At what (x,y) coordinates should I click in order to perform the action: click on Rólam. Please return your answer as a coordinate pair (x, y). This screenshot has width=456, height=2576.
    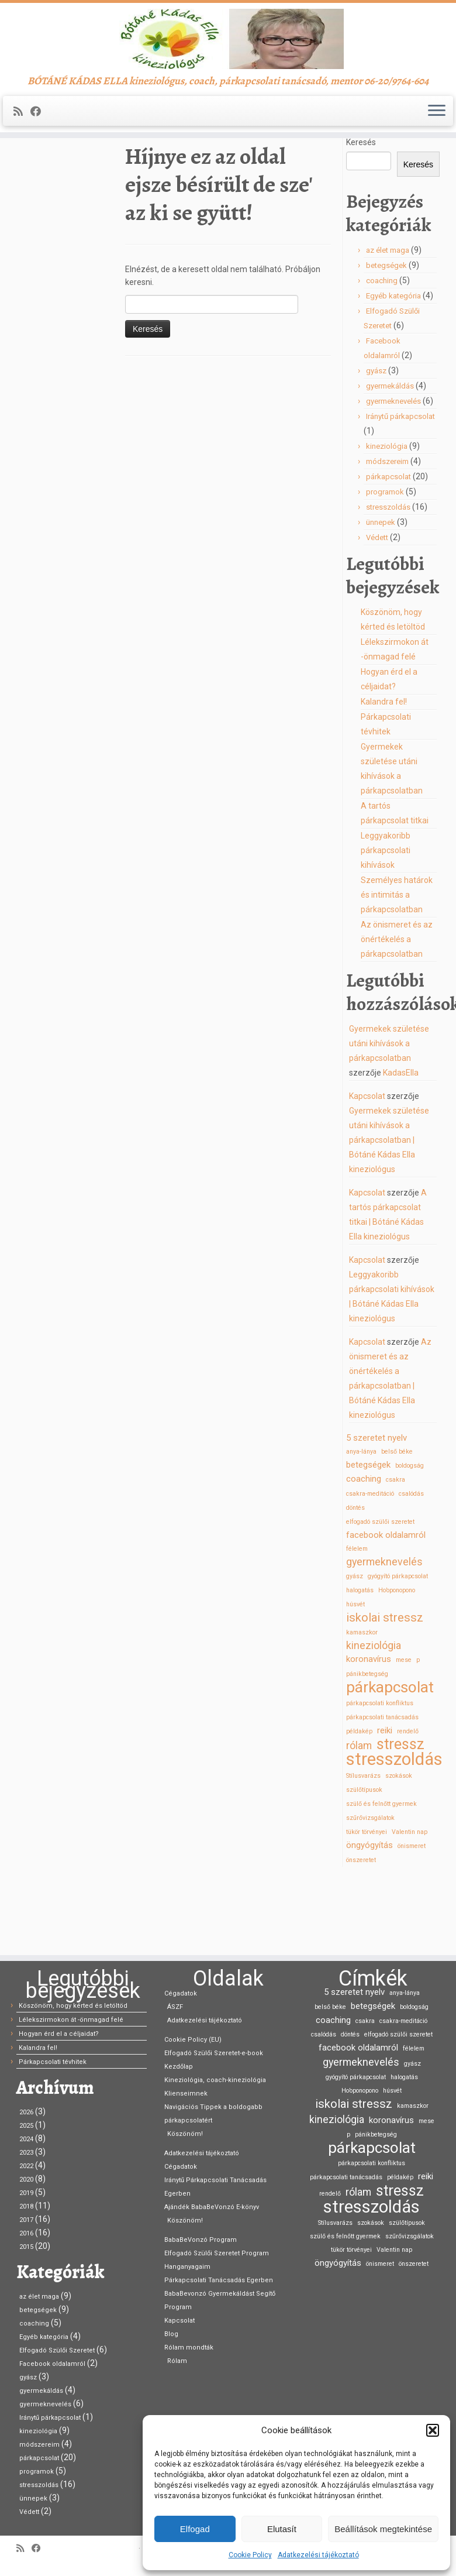
    Looking at the image, I should click on (177, 2361).